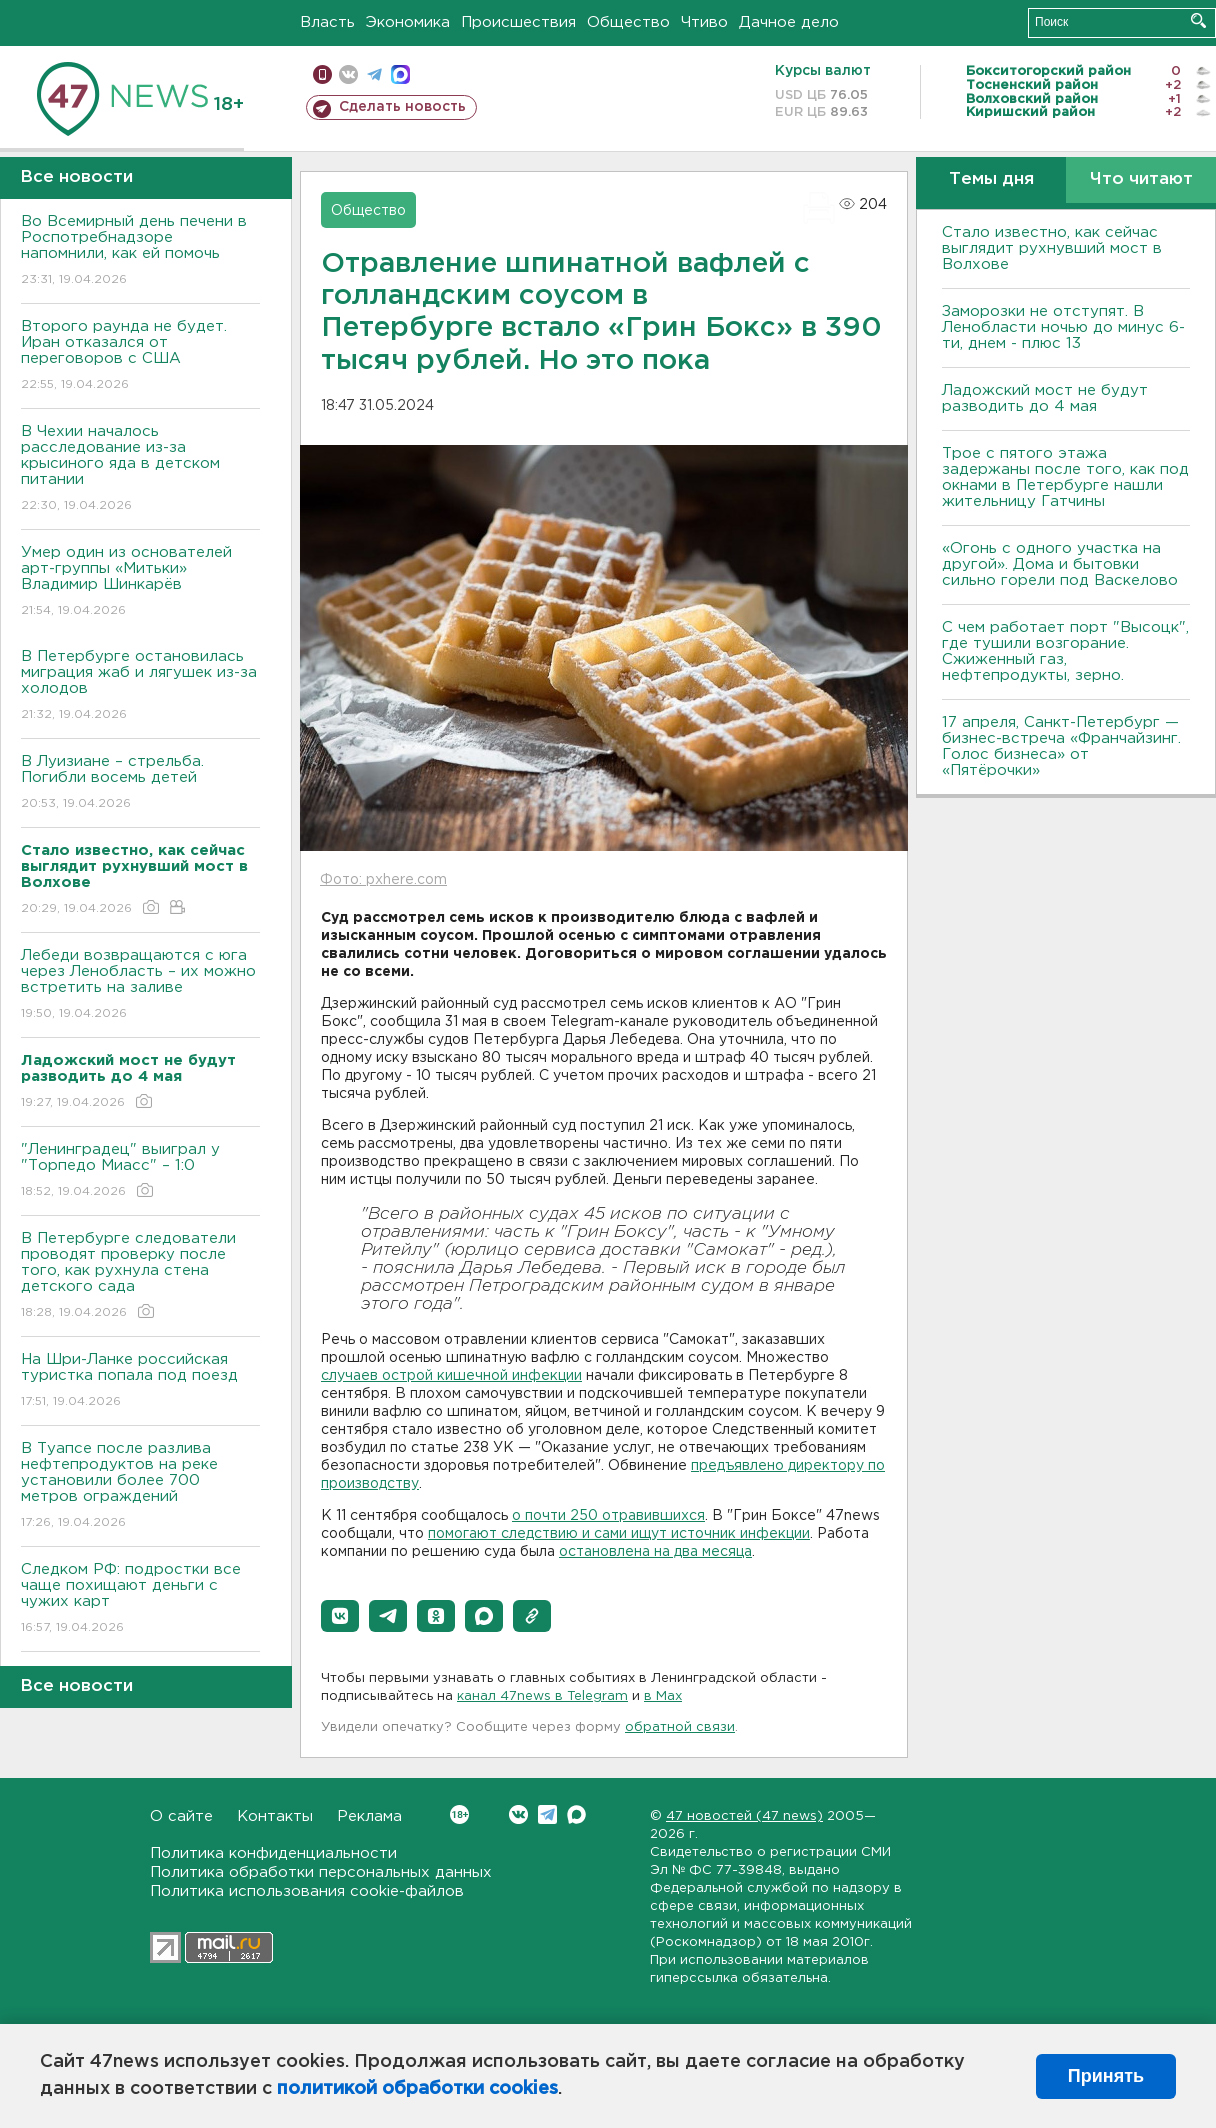  I want to click on Политика конфиденциальности, so click(273, 1853).